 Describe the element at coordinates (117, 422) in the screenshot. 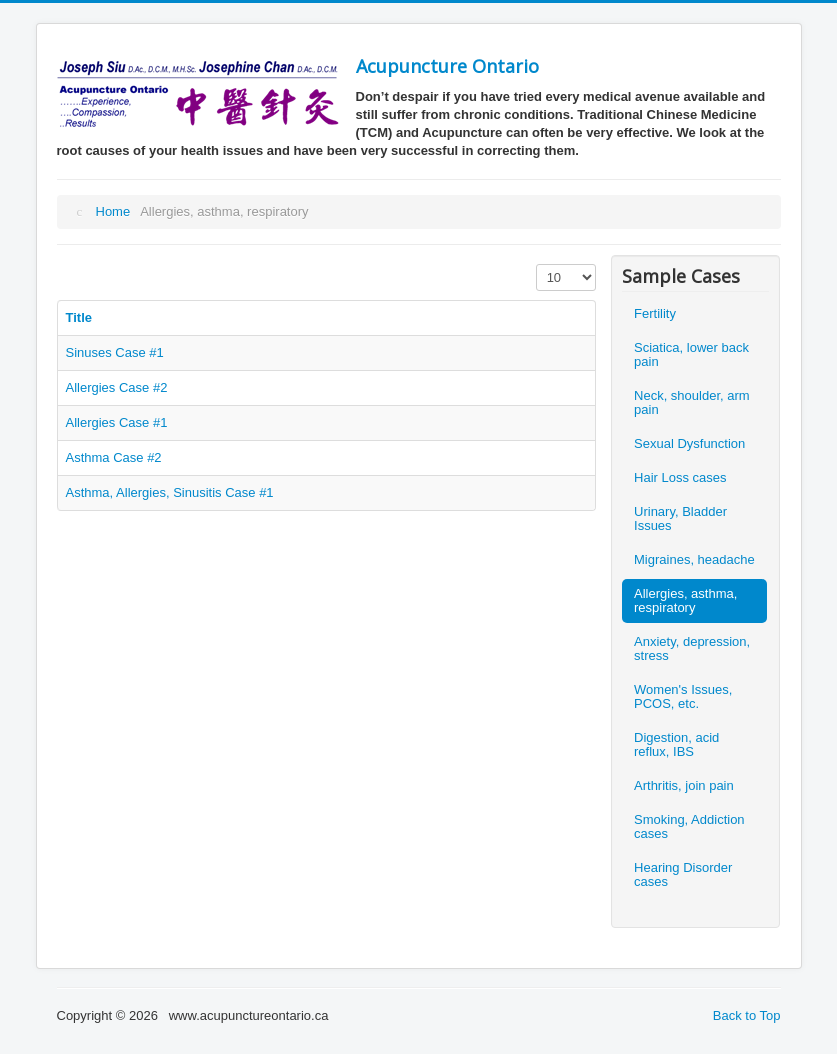

I see `Allergies Case #1` at that location.